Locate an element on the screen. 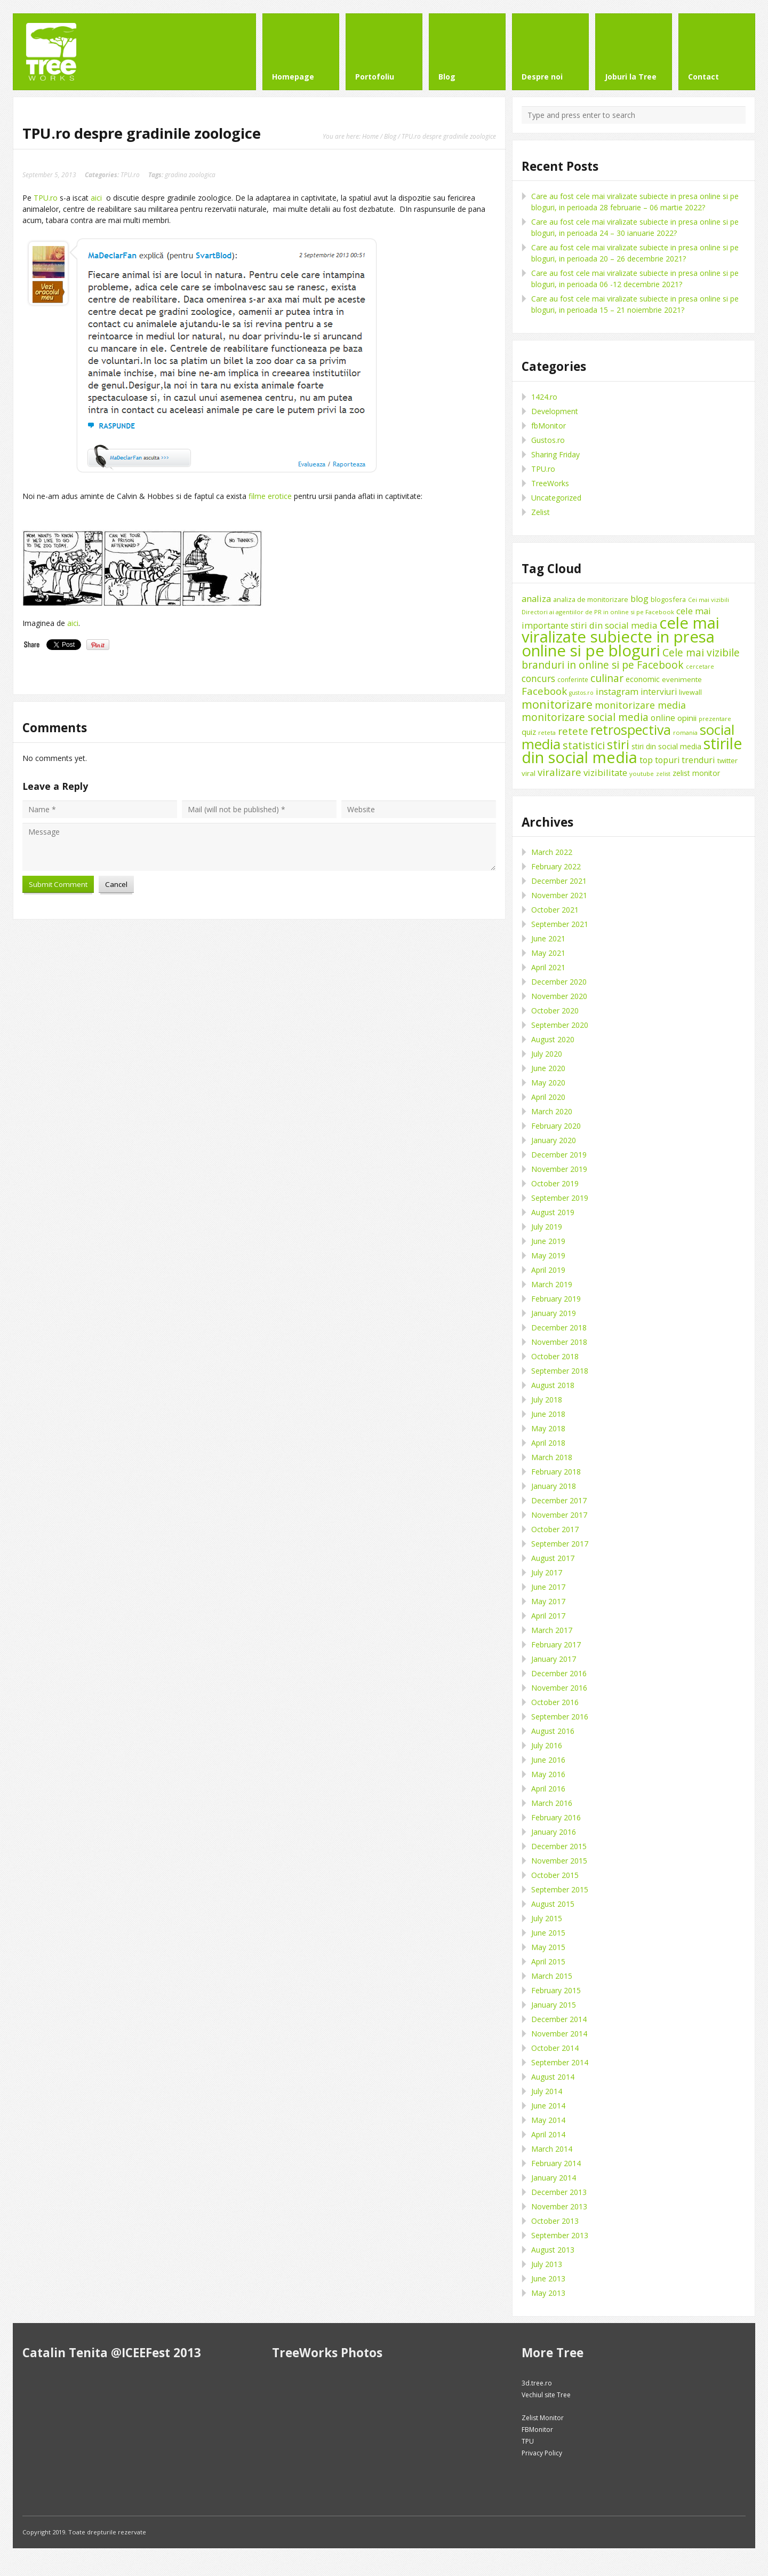 This screenshot has height=2576, width=768. Facebook [Facebook (27 items)] is located at coordinates (544, 690).